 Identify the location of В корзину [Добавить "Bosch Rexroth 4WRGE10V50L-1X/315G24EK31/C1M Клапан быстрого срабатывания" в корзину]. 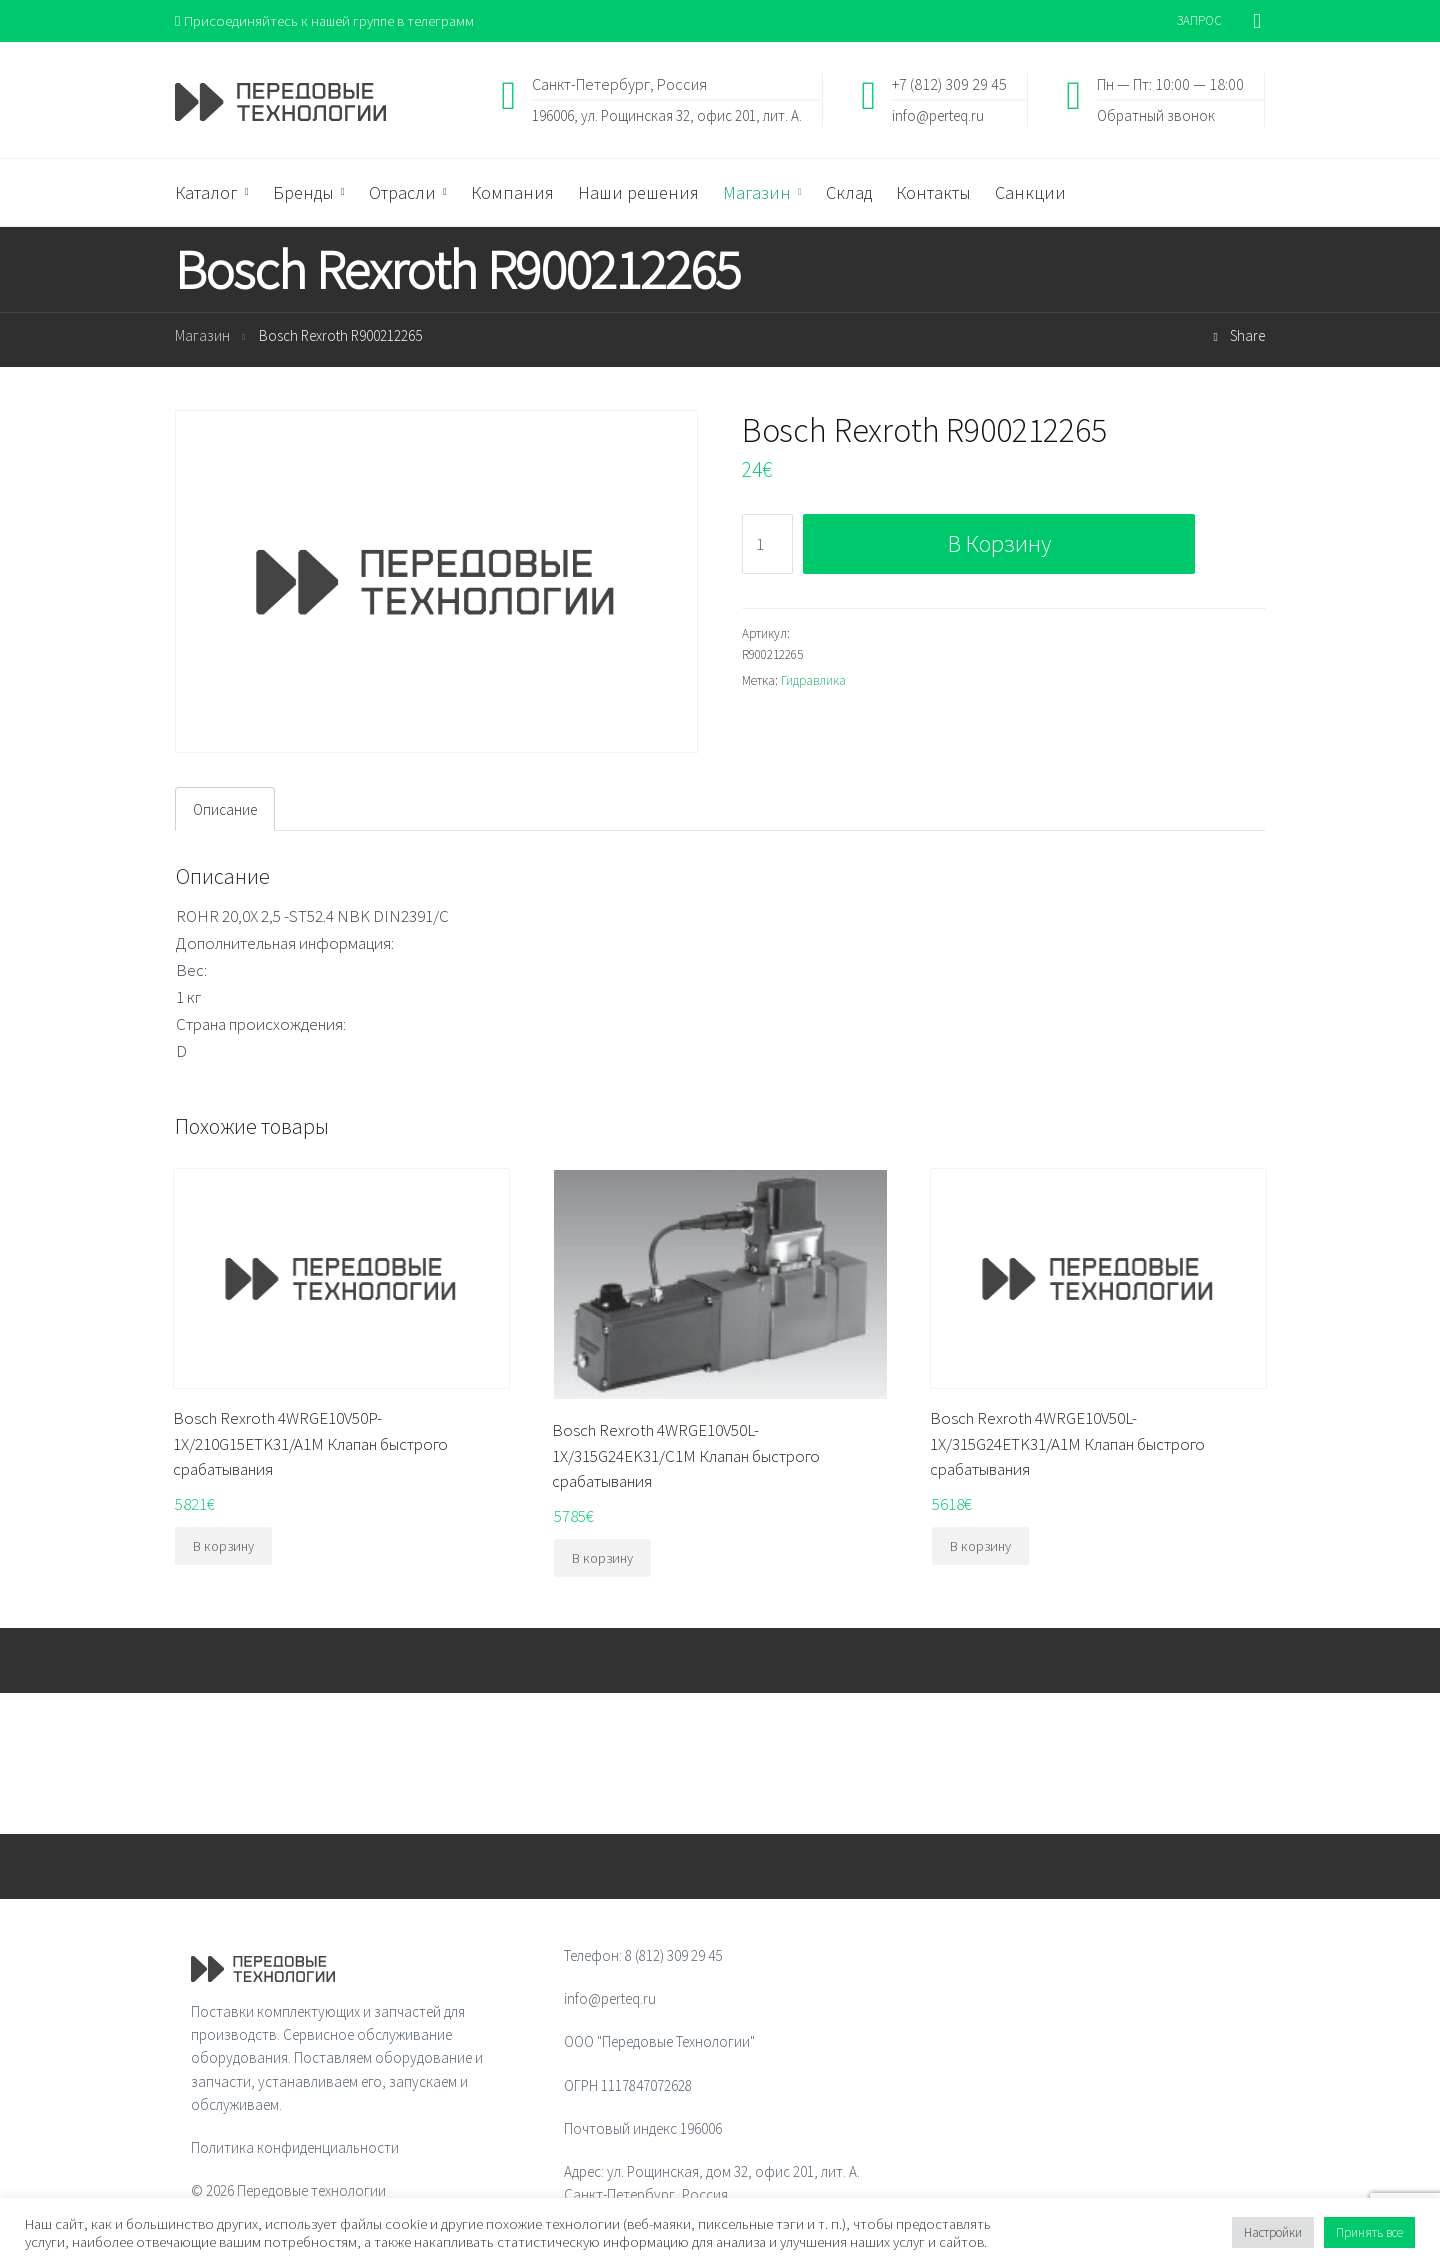
(602, 1559).